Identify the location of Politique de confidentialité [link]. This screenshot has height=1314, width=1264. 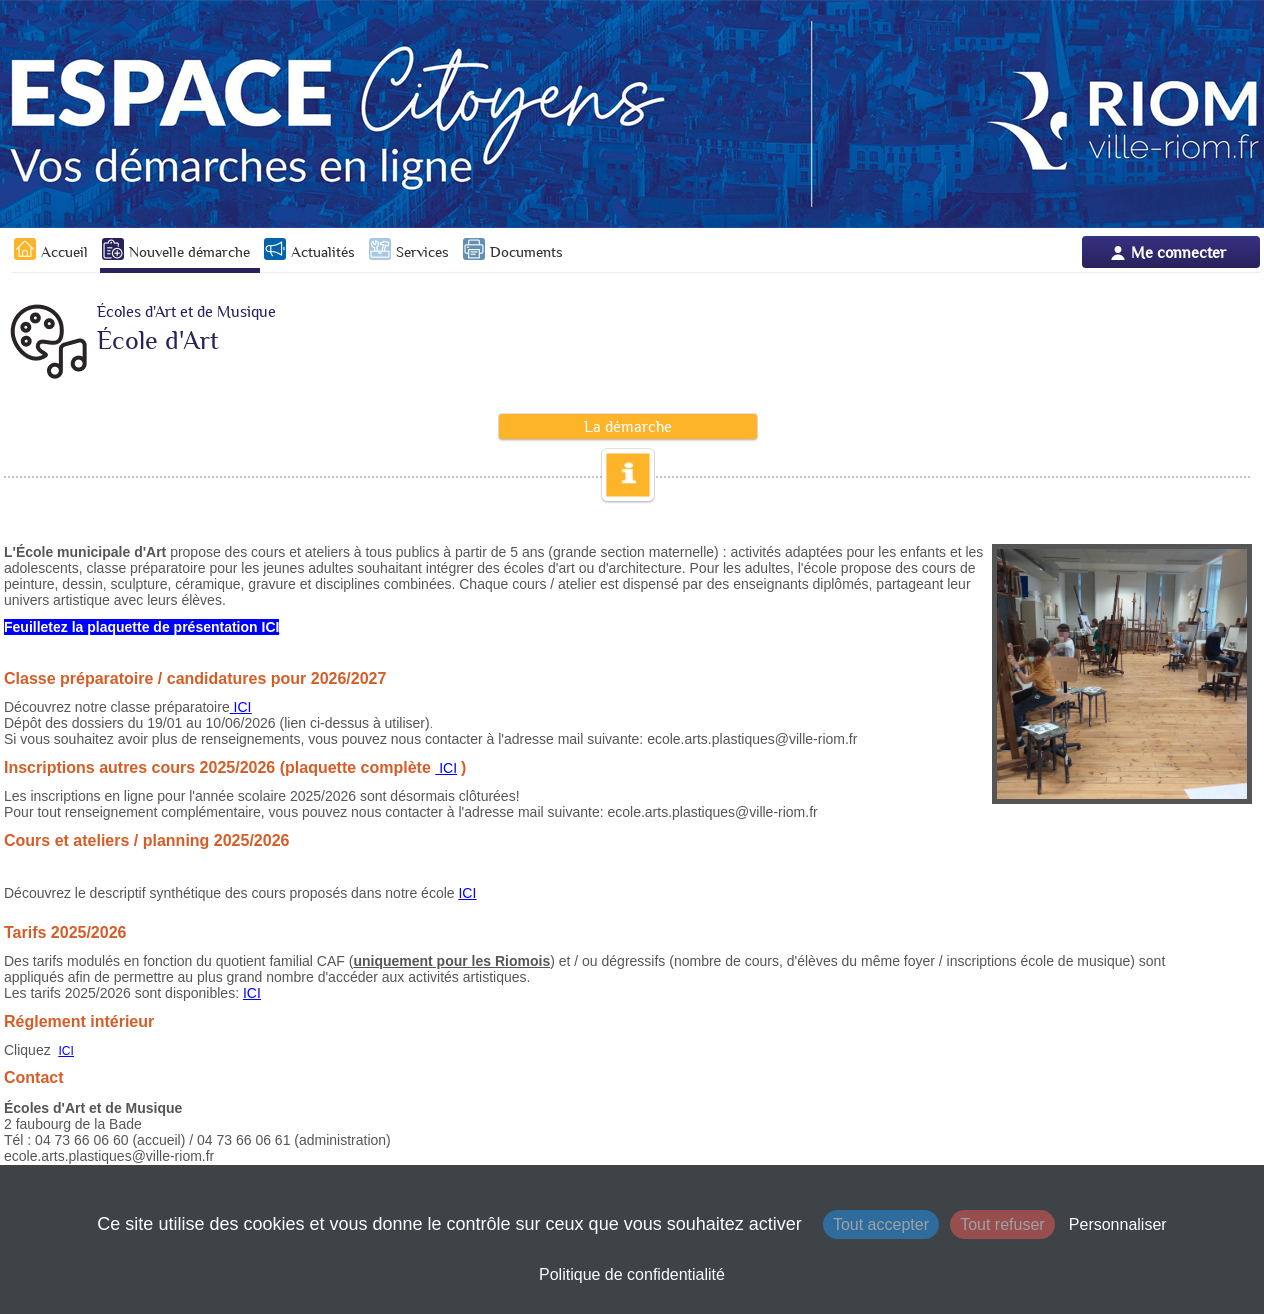
(632, 1274).